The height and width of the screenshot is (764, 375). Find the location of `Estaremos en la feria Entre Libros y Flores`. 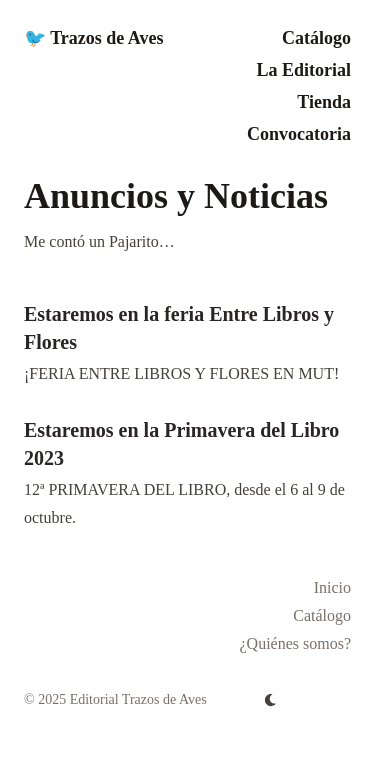

Estaremos en la feria Entre Libros y Flores is located at coordinates (179, 328).